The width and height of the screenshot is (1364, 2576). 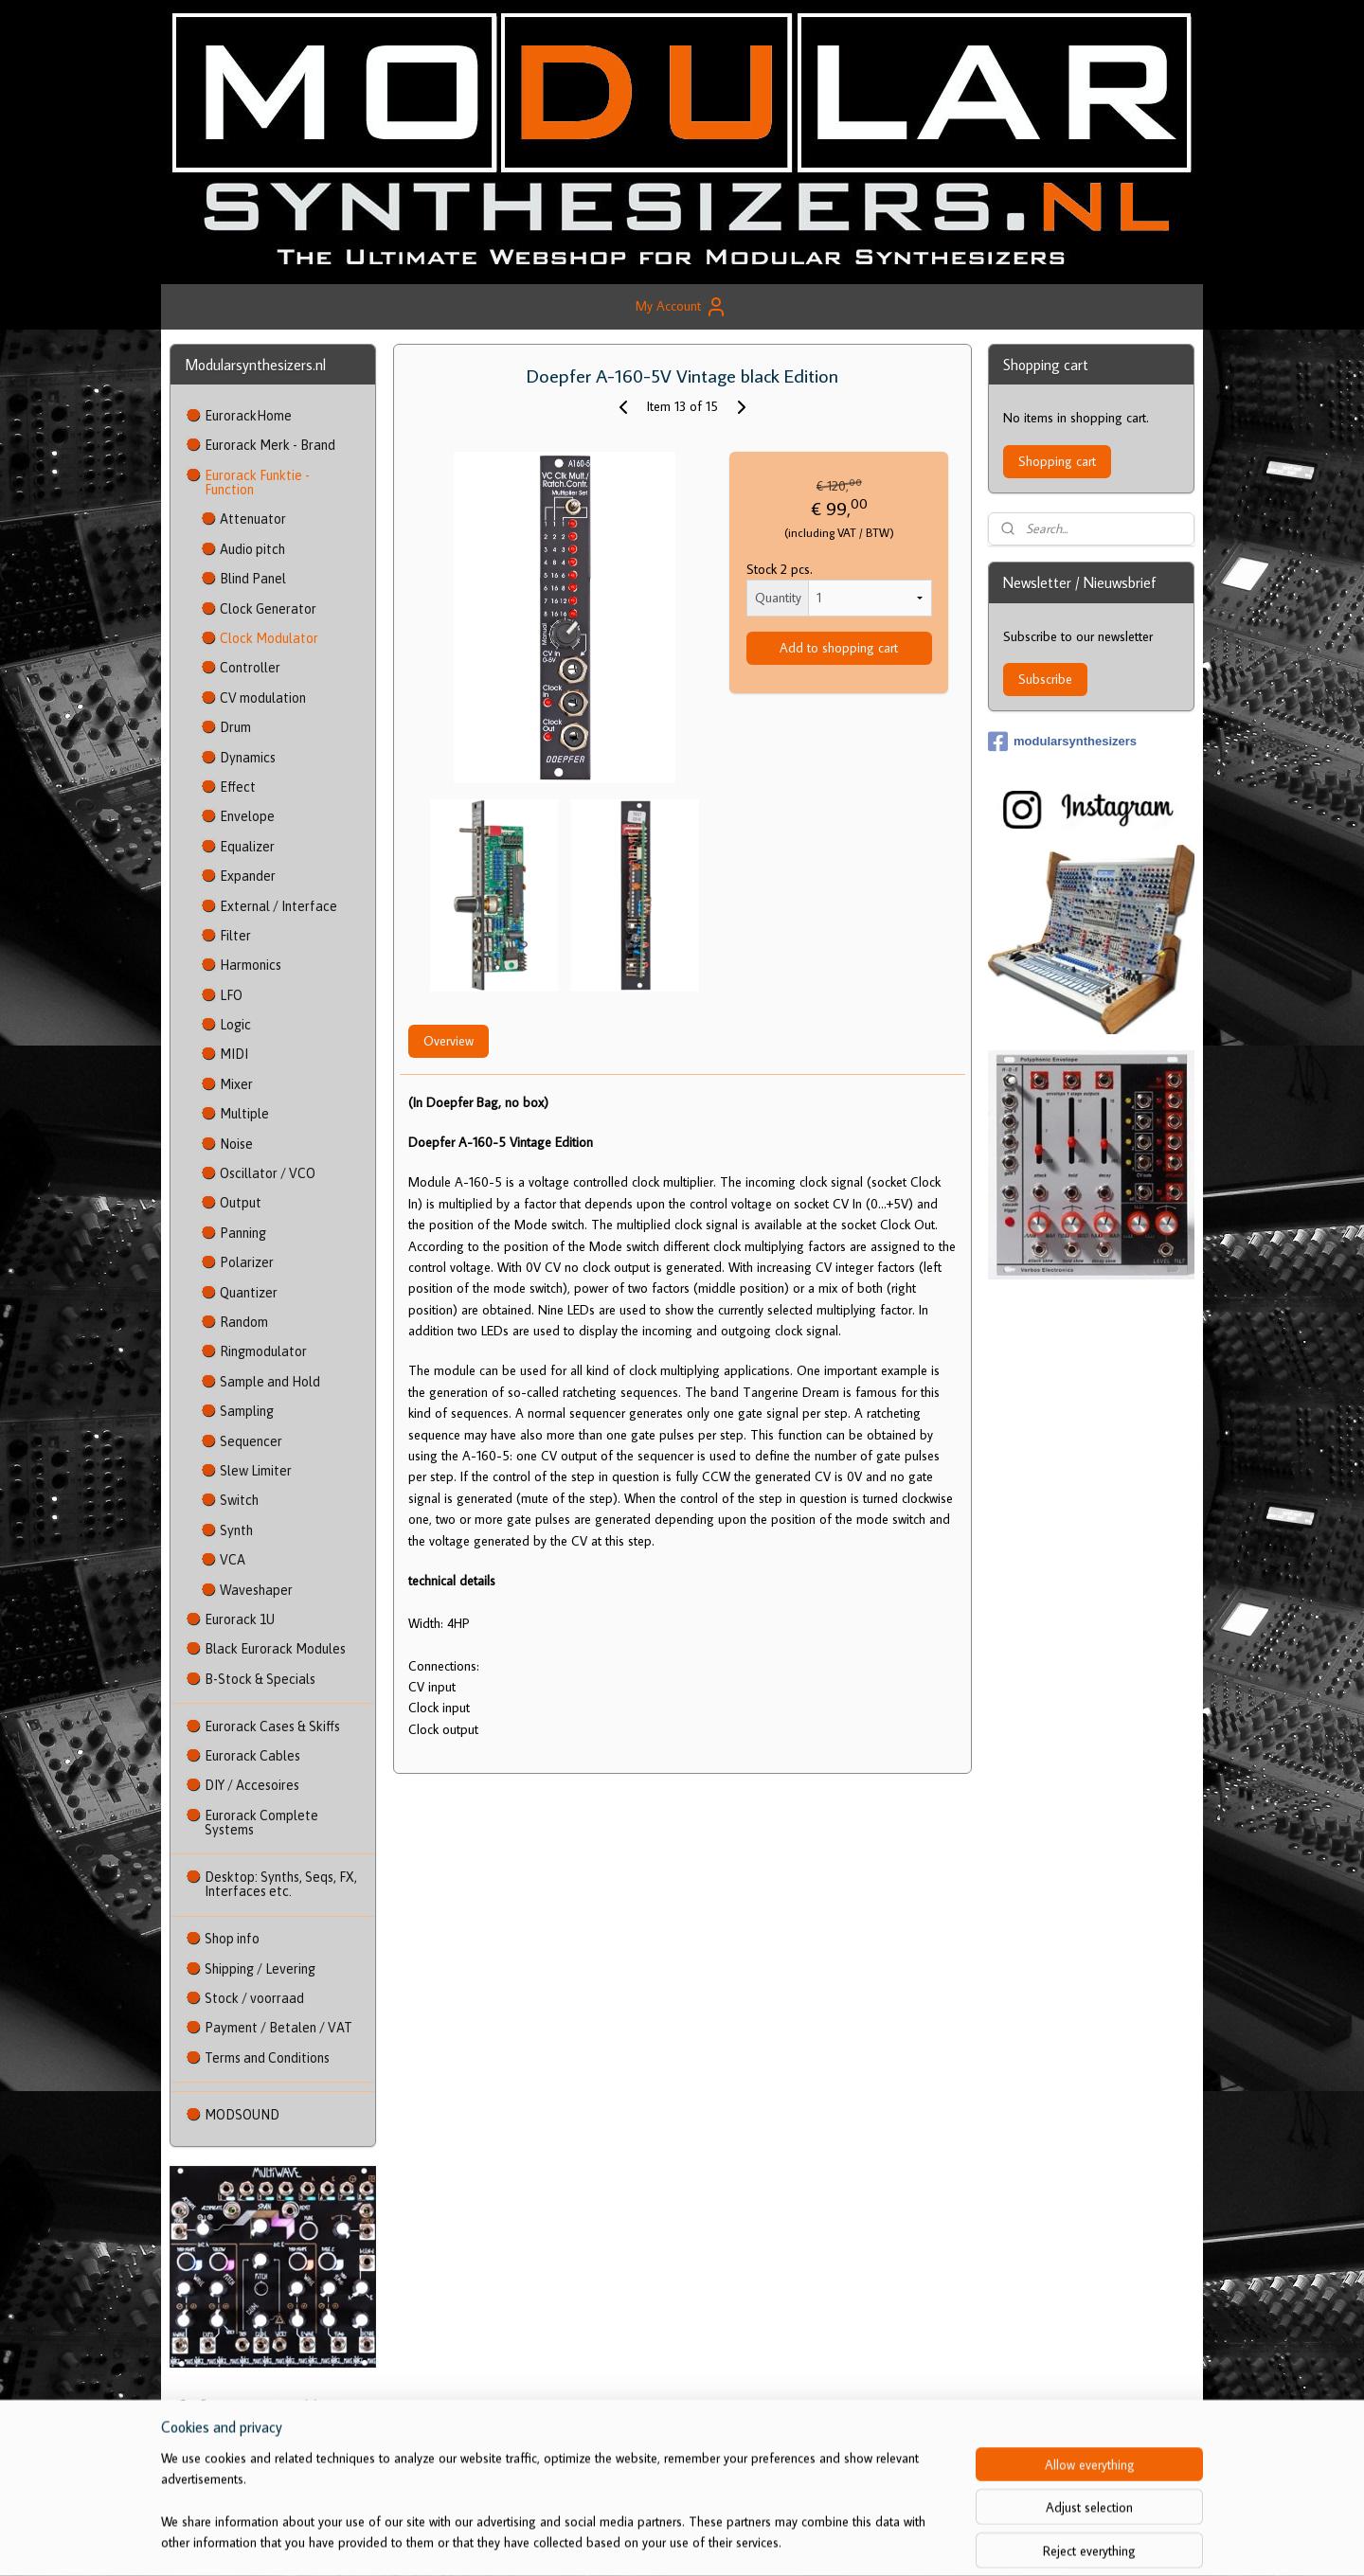 What do you see at coordinates (270, 445) in the screenshot?
I see `Eurorack Merk - Brand` at bounding box center [270, 445].